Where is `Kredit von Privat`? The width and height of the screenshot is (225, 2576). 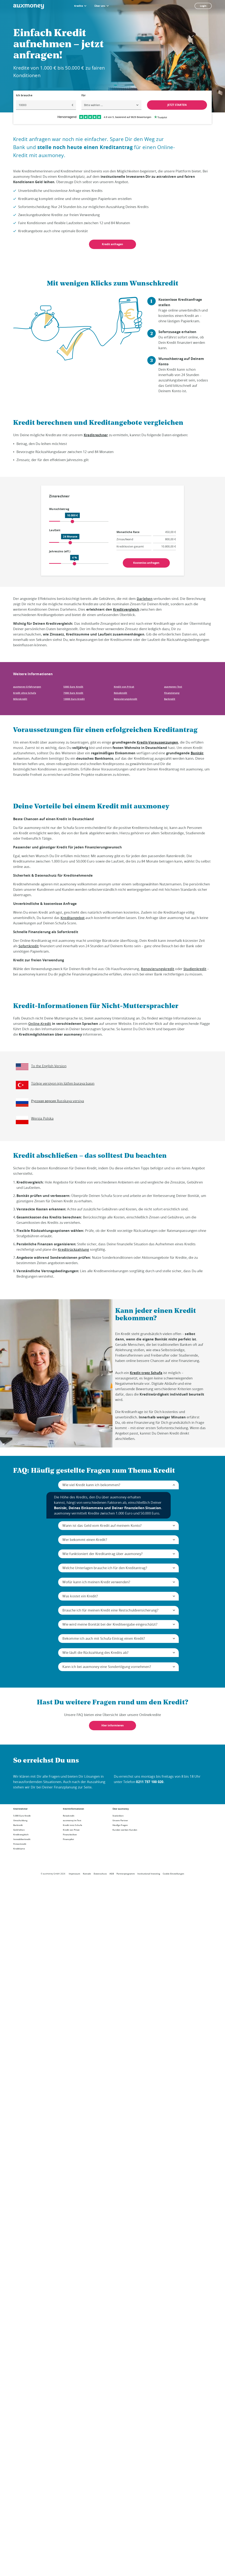
Kredit von Privat is located at coordinates (124, 686).